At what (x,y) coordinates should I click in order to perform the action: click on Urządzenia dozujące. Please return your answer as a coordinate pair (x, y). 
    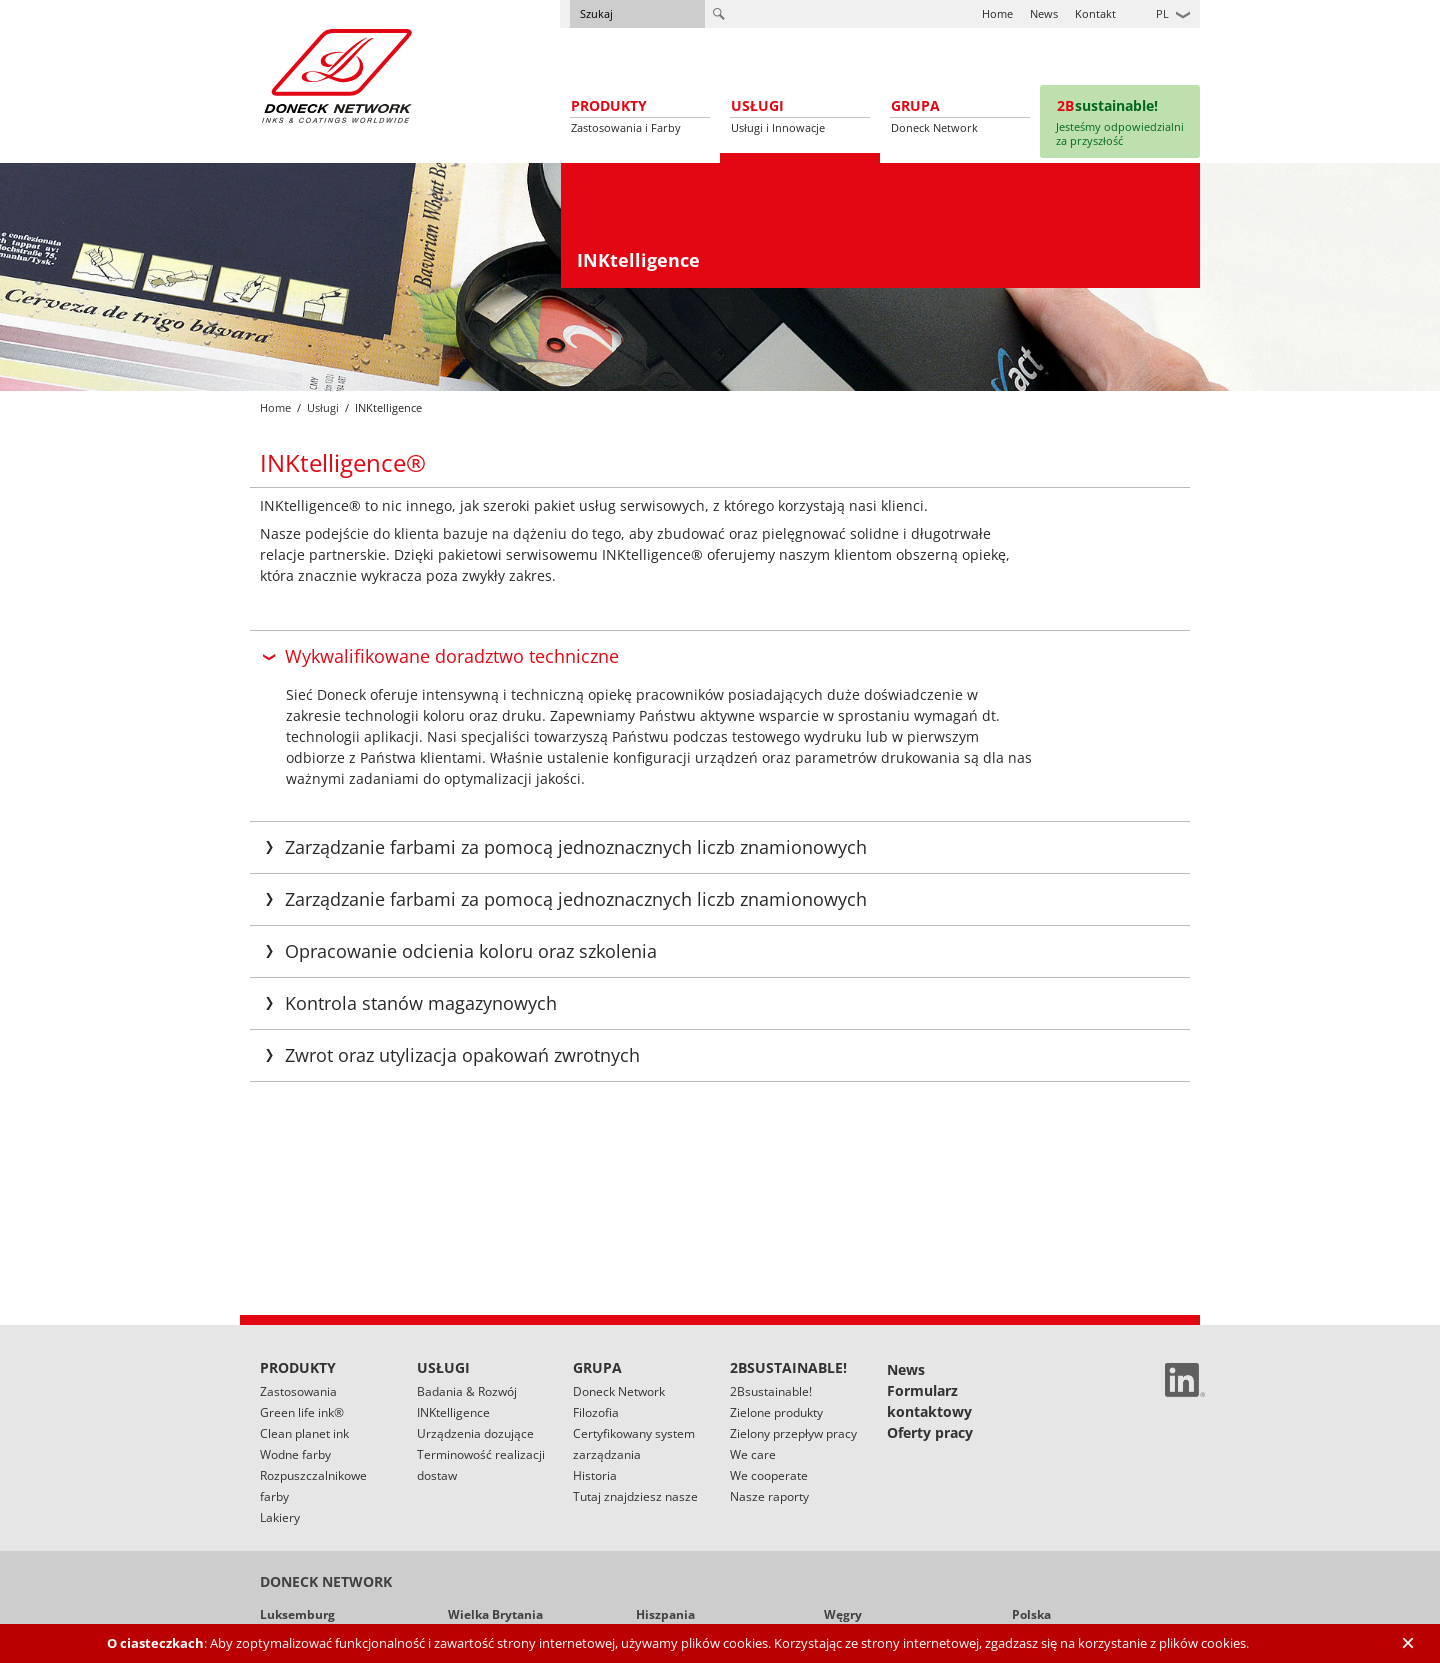
    Looking at the image, I should click on (475, 1433).